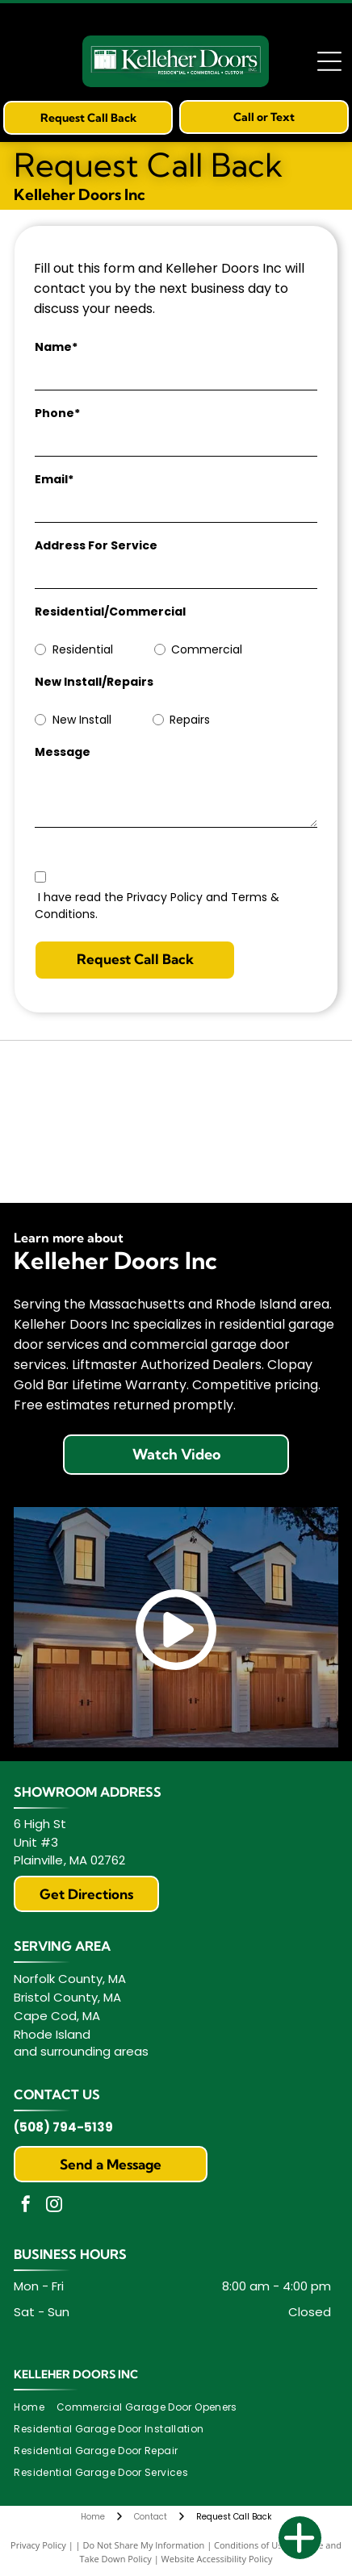 Image resolution: width=352 pixels, height=2576 pixels. What do you see at coordinates (250, 2545) in the screenshot?
I see `Conditions of Use` at bounding box center [250, 2545].